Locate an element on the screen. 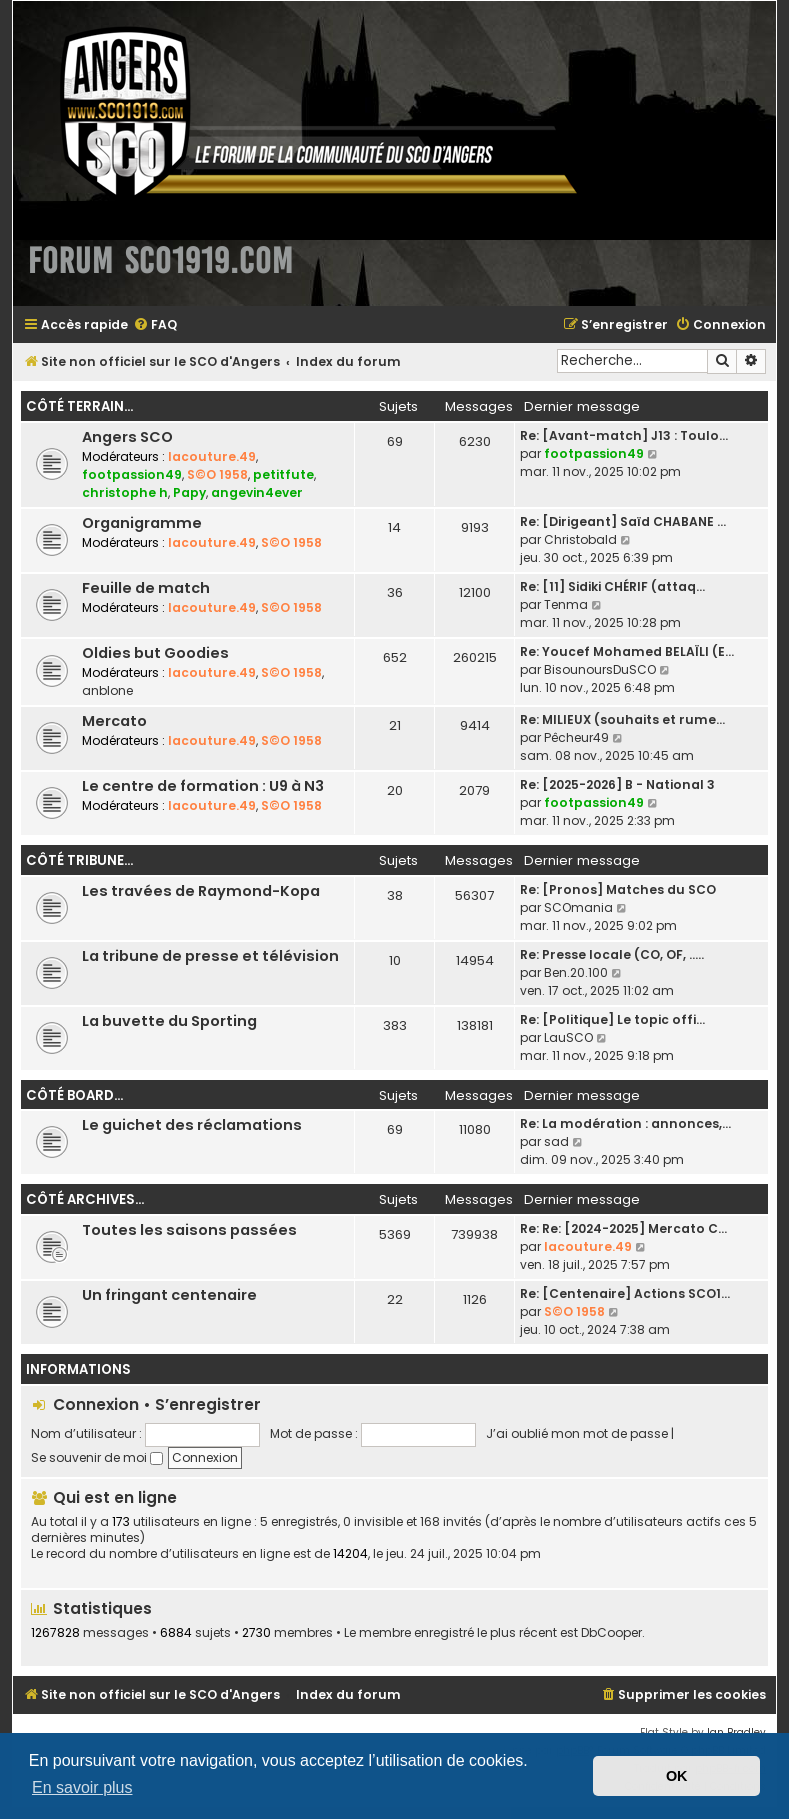 The width and height of the screenshot is (789, 1819). Toutes les saisons passées is located at coordinates (189, 1230).